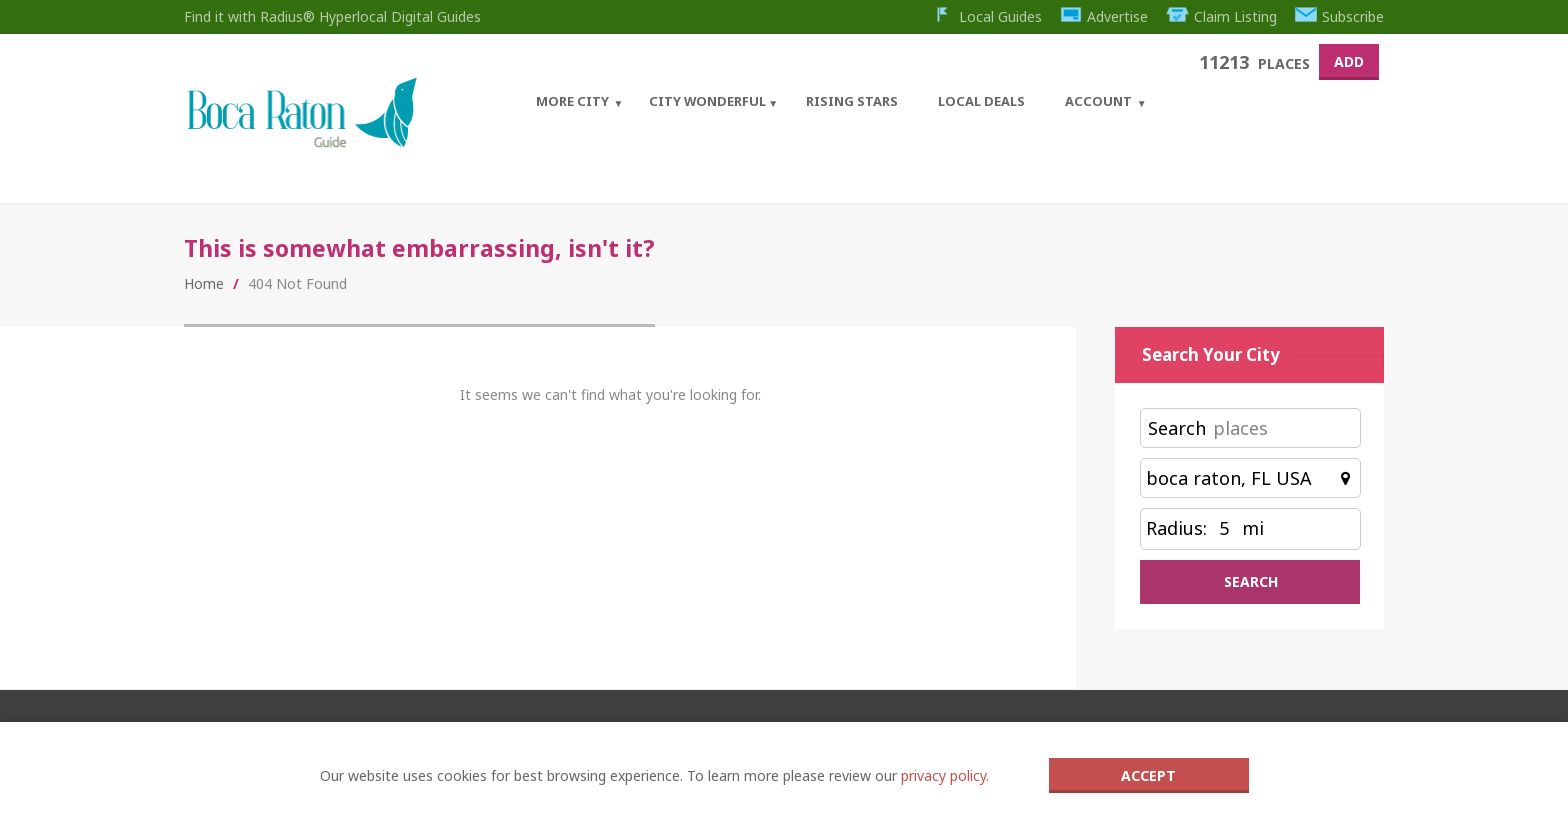  Describe the element at coordinates (1340, 16) in the screenshot. I see `Subscribe` at that location.